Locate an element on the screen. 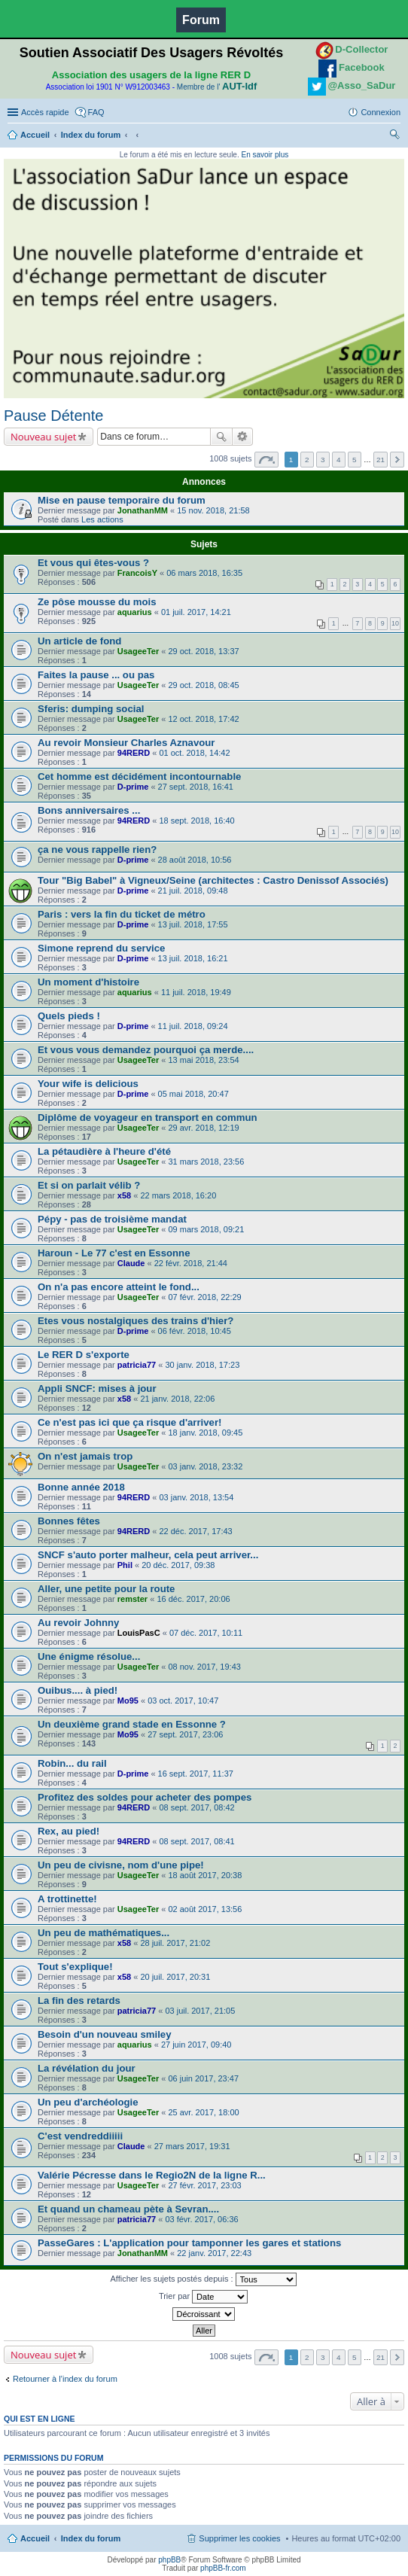  Ce n'est pas ici que ça risque d'arriver! is located at coordinates (129, 1422).